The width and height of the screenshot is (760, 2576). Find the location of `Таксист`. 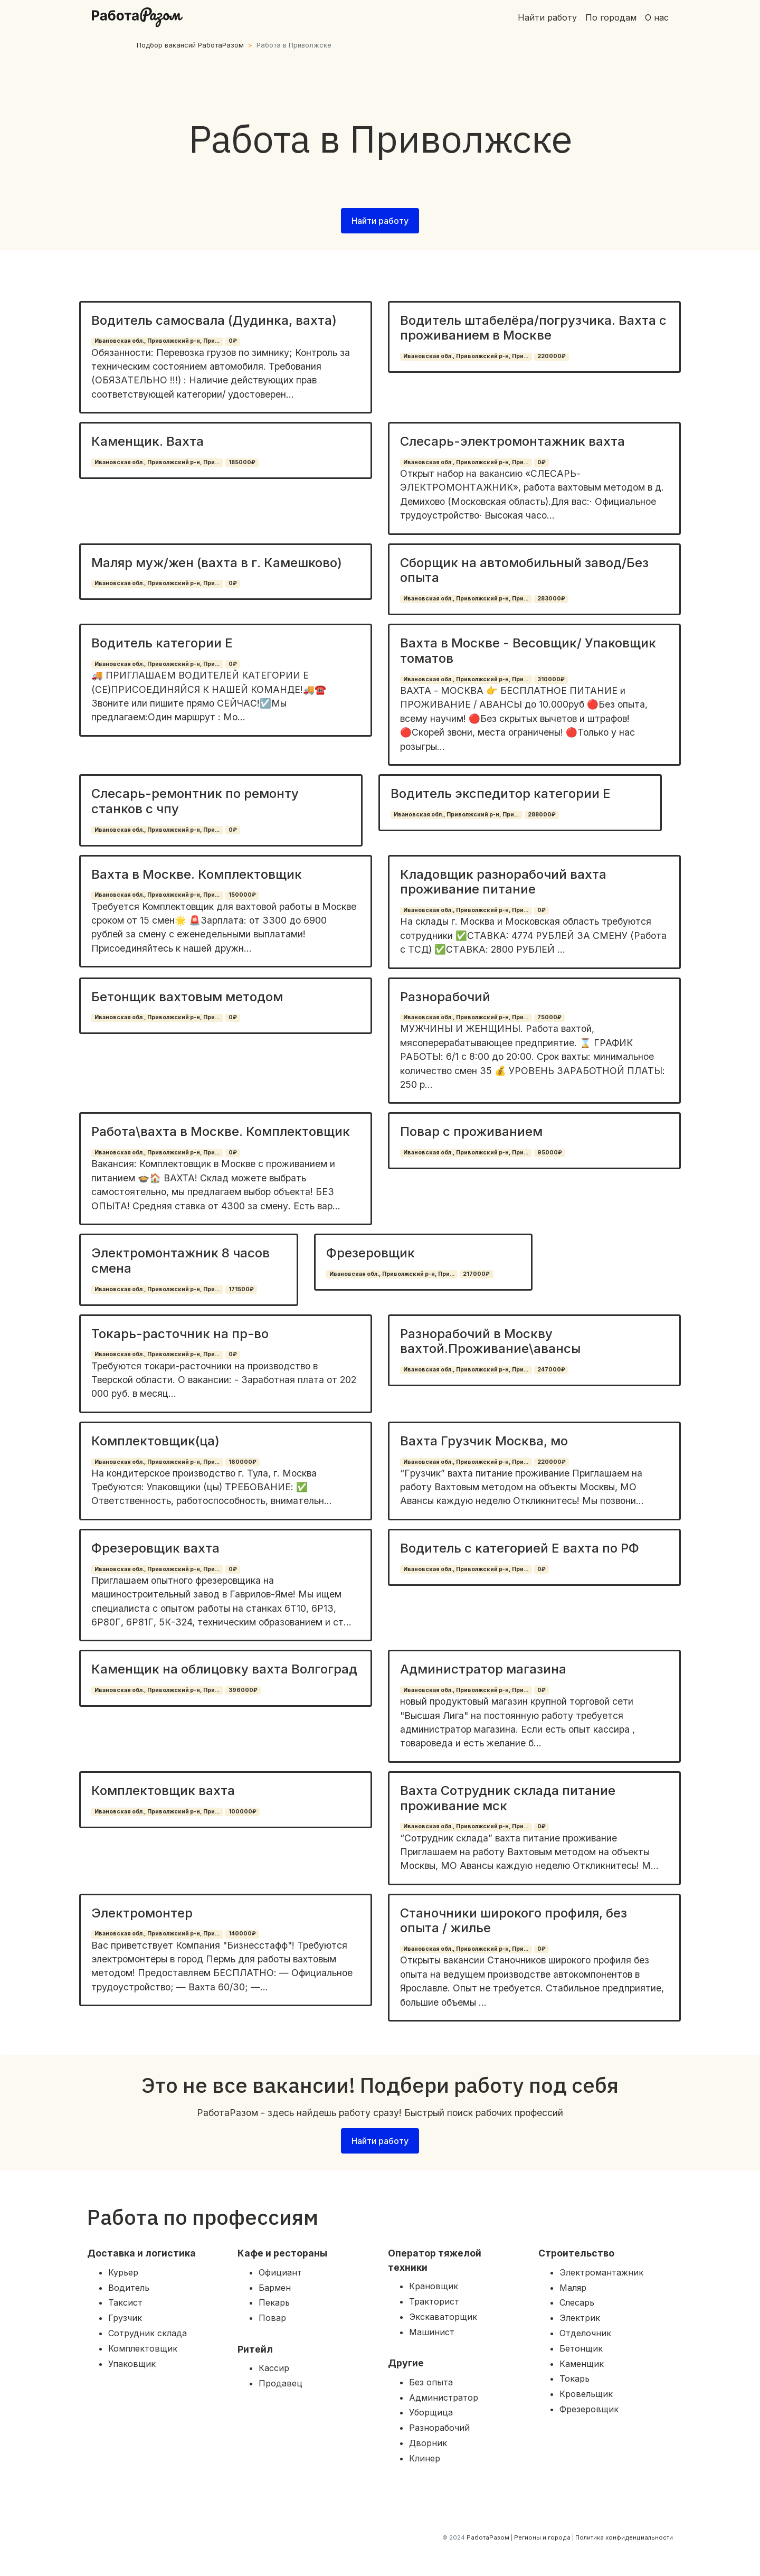

Таксист is located at coordinates (125, 2302).